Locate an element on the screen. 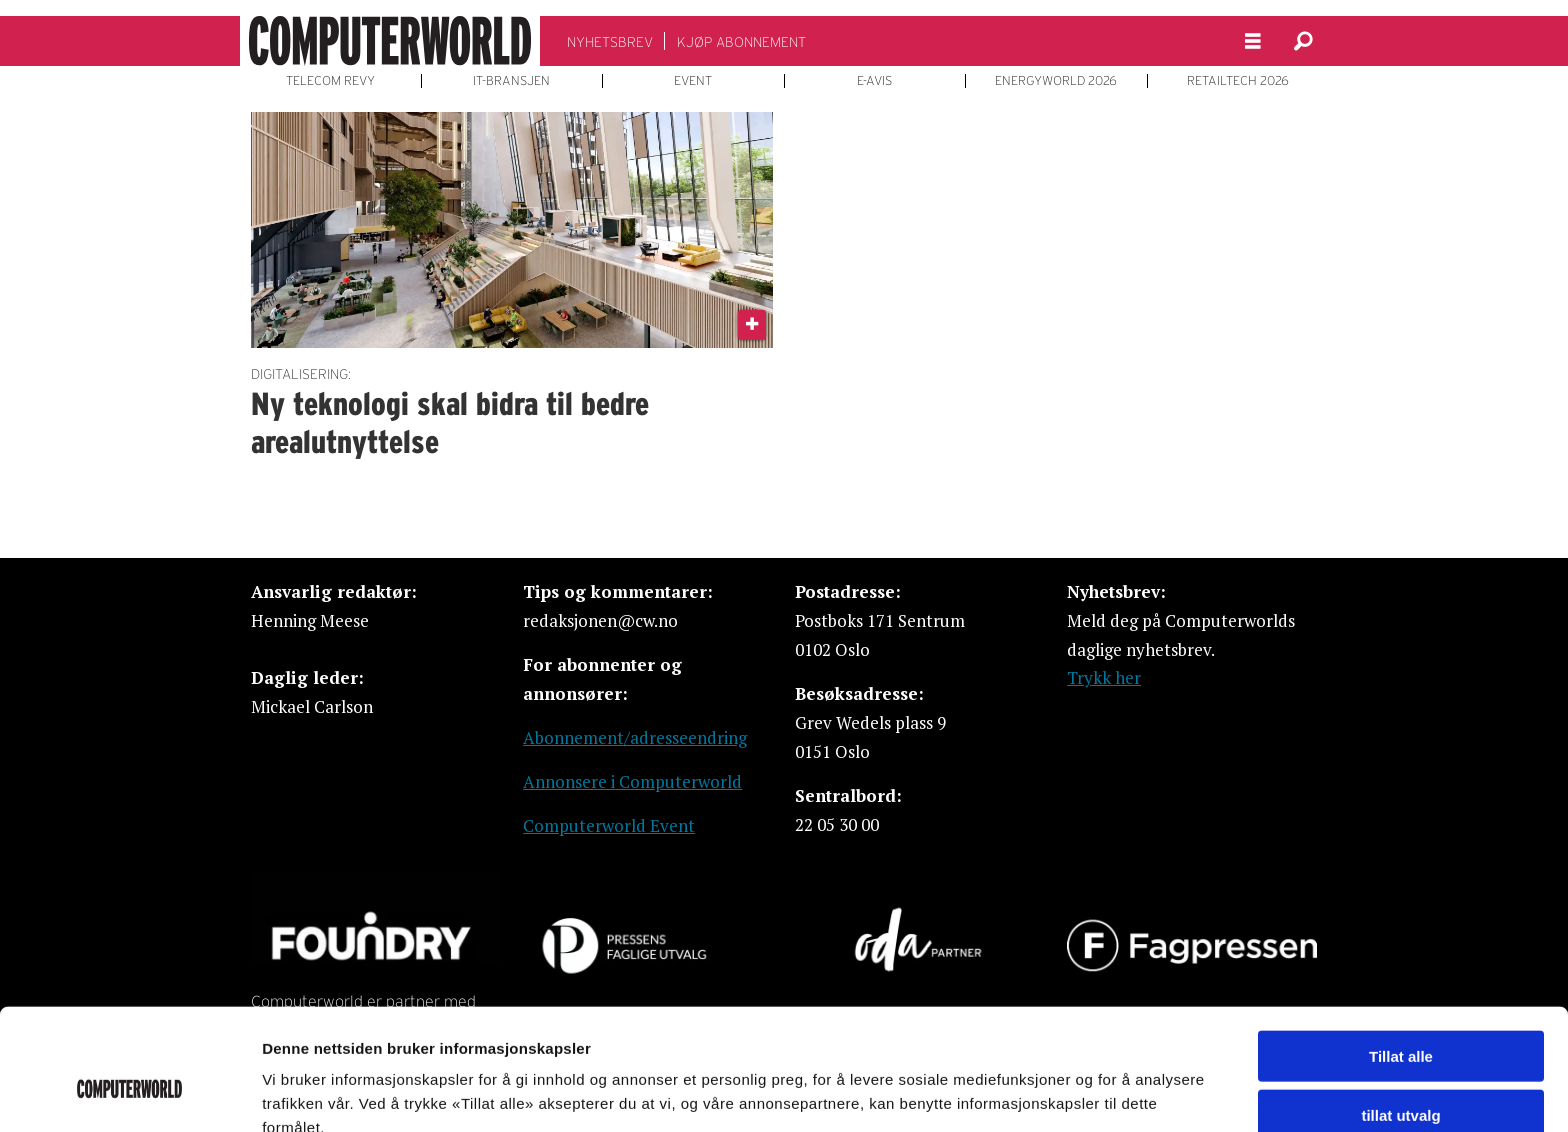 The image size is (1568, 1132). ENERGYWORLD 2026 is located at coordinates (1056, 81).